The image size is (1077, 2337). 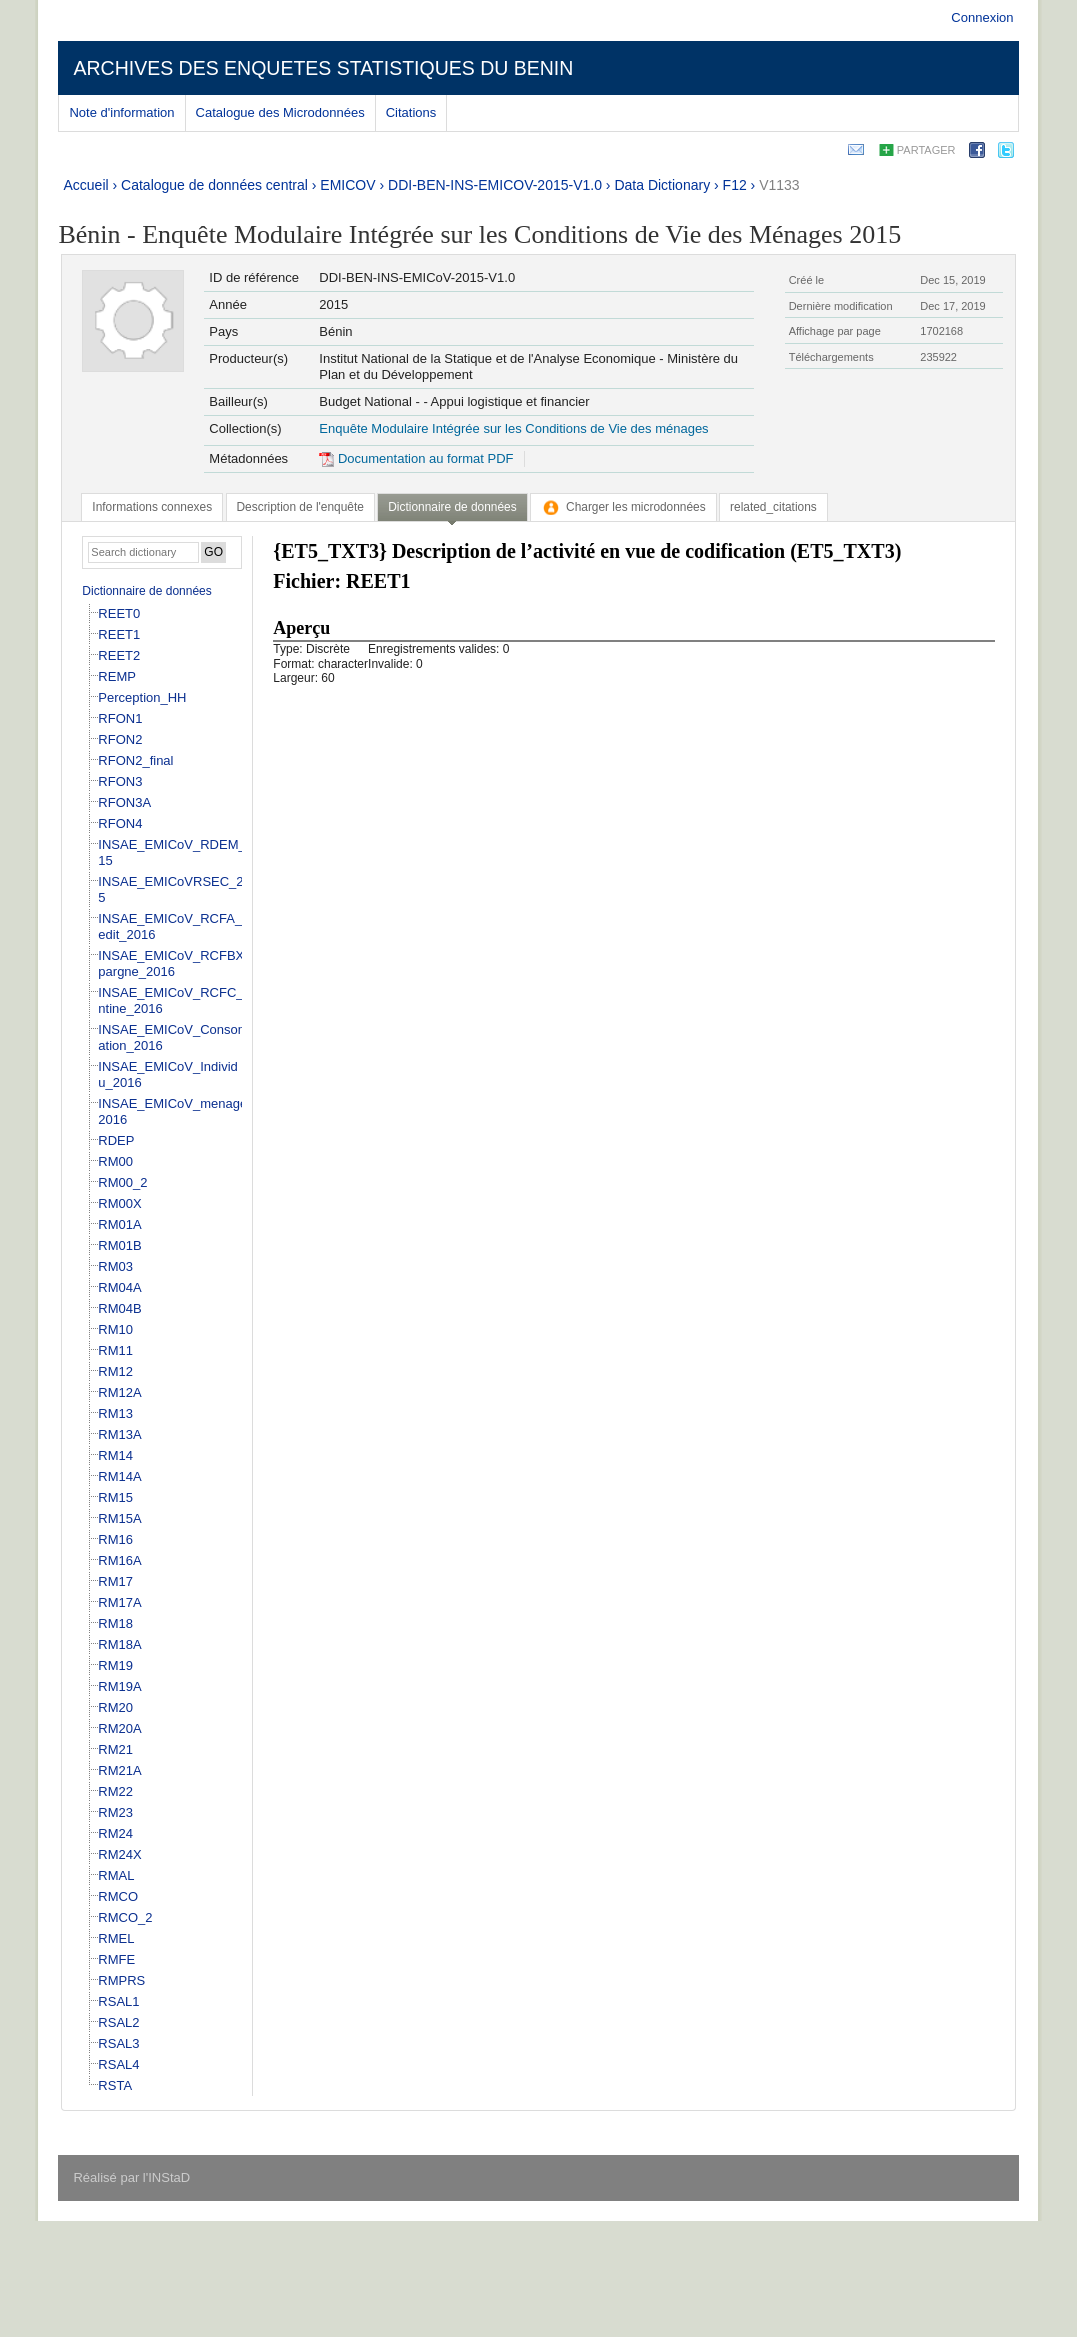 I want to click on Charger les microdonnées [presentation], so click(x=623, y=507).